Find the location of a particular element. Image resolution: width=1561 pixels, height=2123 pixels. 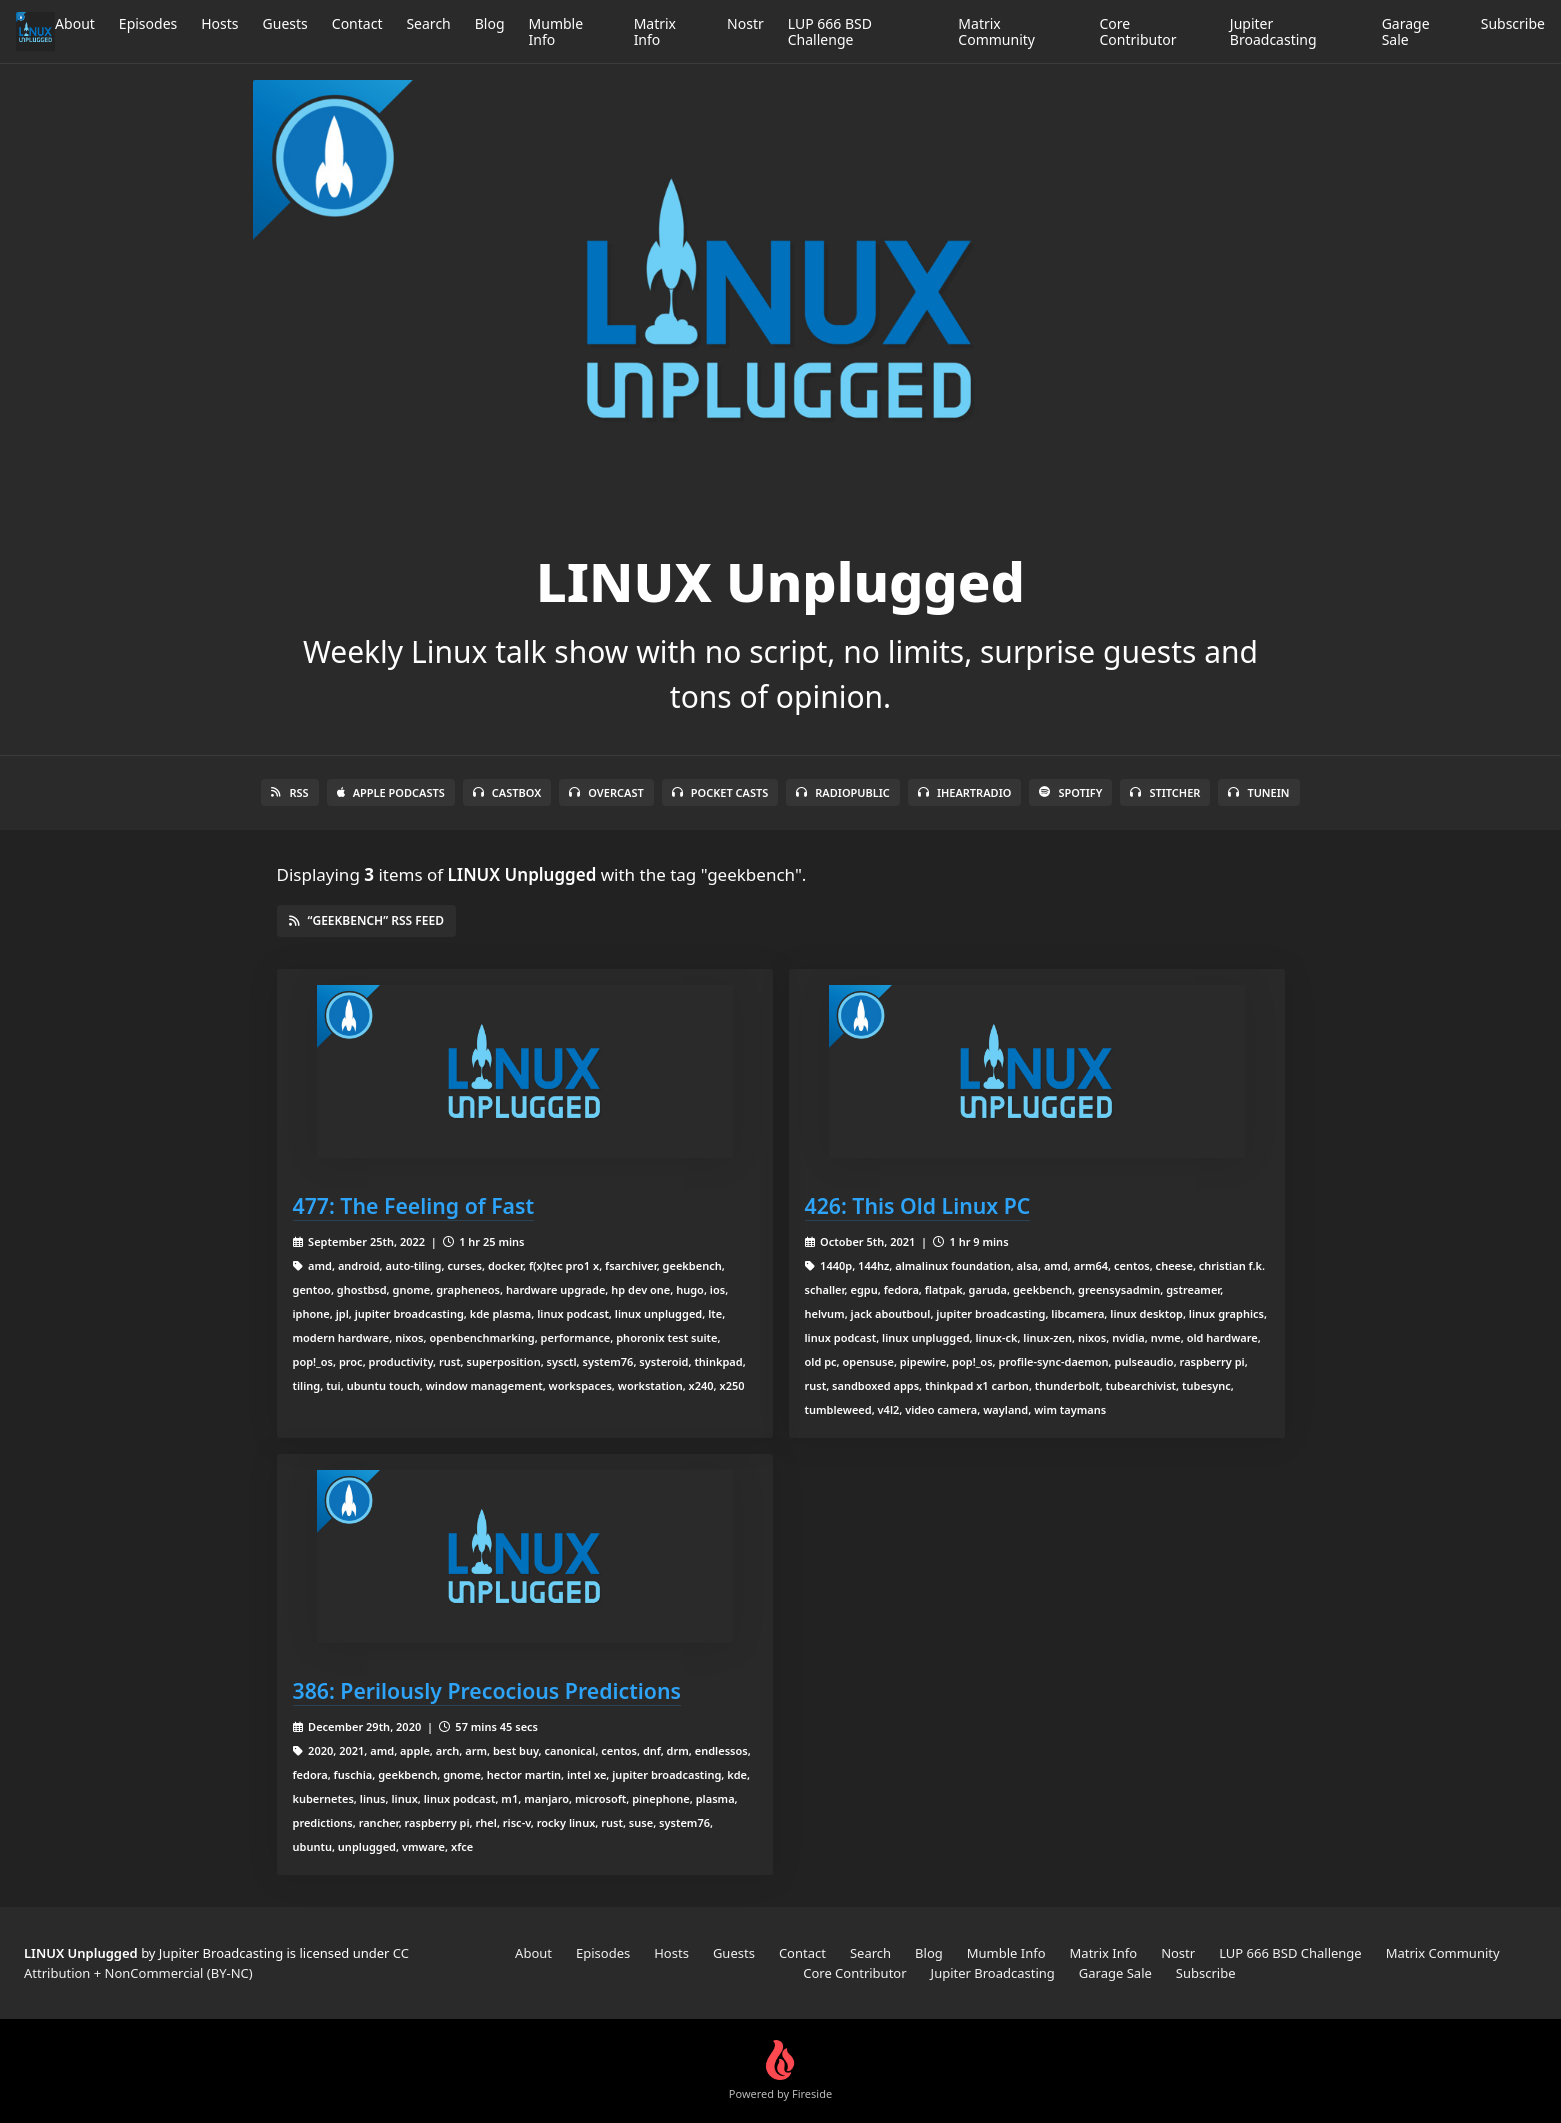

LUP 666 BSD Challenge is located at coordinates (830, 31).